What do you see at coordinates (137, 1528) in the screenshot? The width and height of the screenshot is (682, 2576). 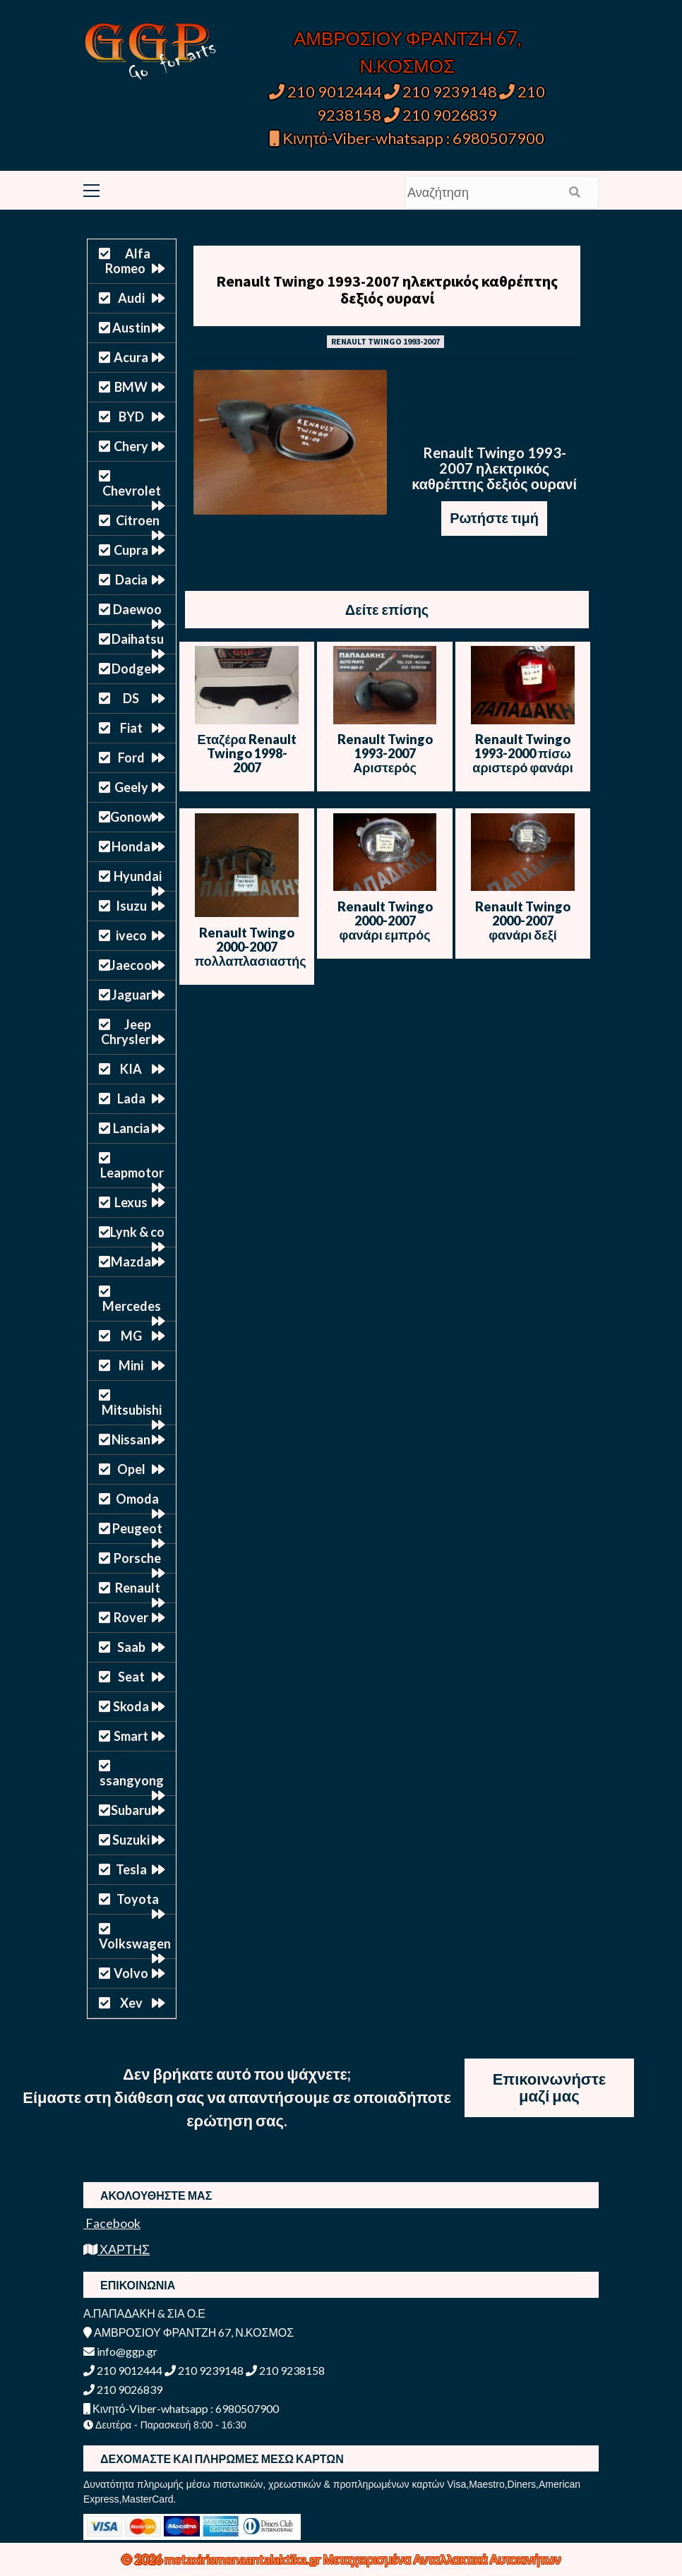 I see `Peugeot` at bounding box center [137, 1528].